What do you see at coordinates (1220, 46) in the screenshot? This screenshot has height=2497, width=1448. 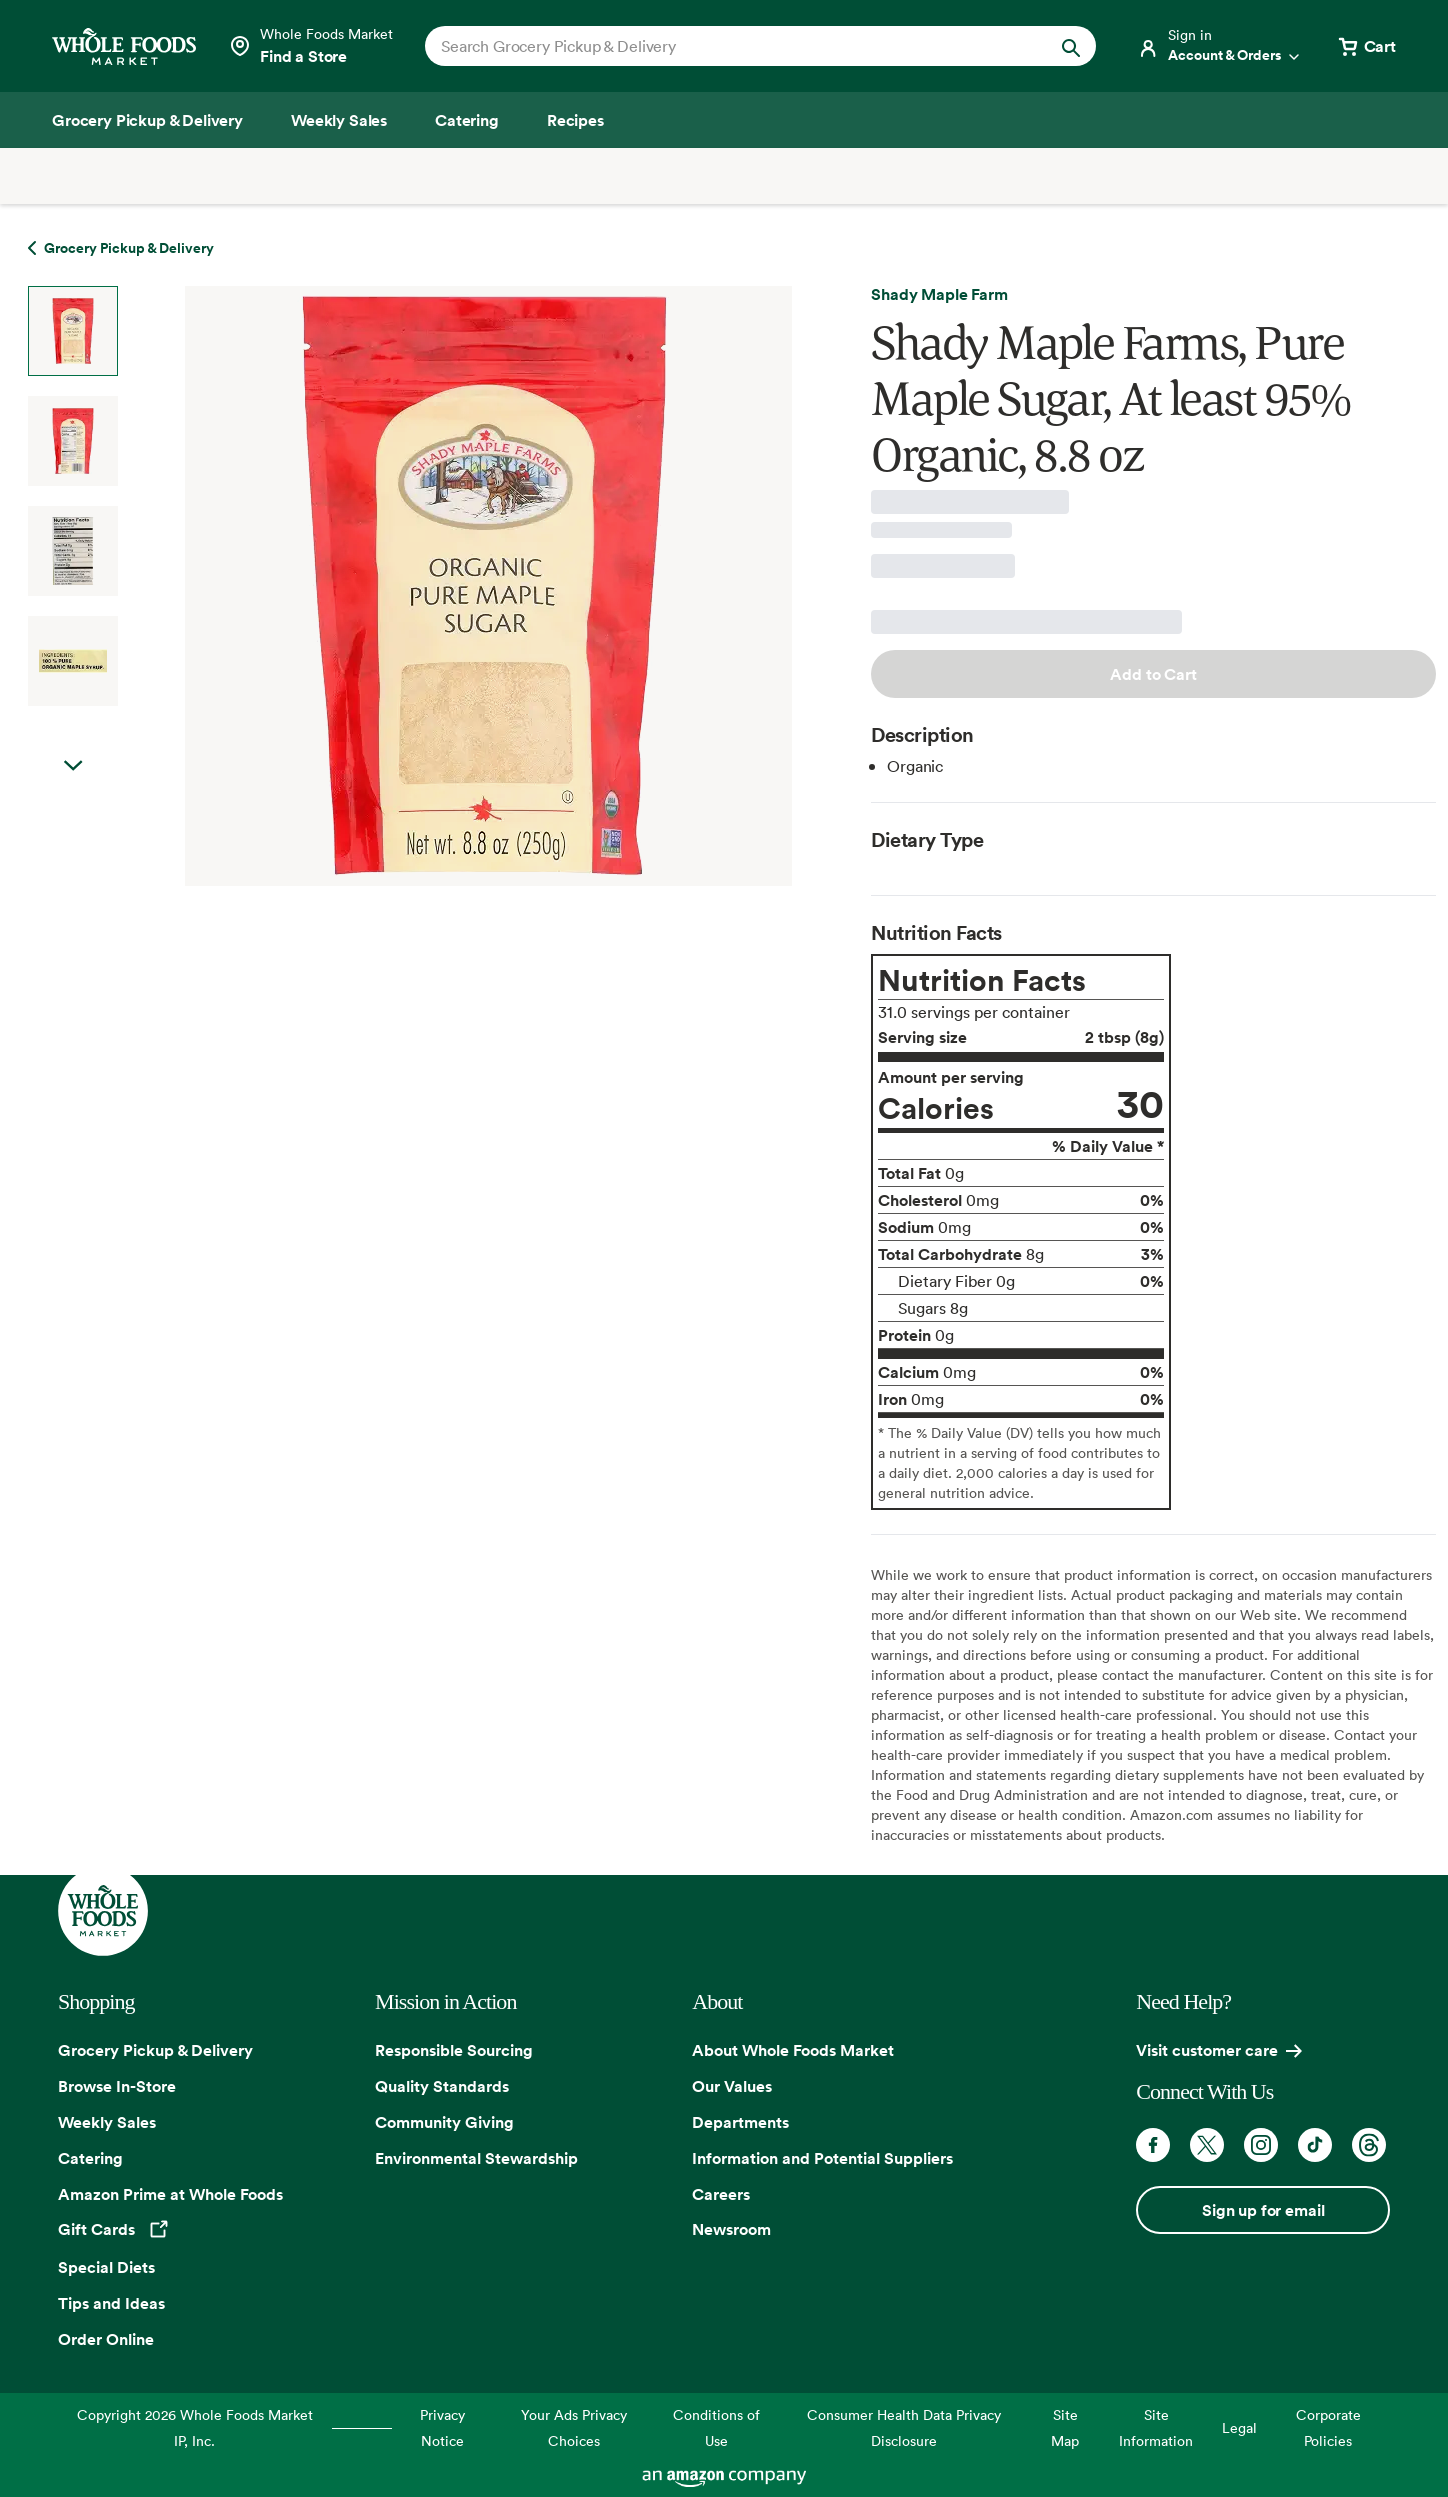 I see `[Login]` at bounding box center [1220, 46].